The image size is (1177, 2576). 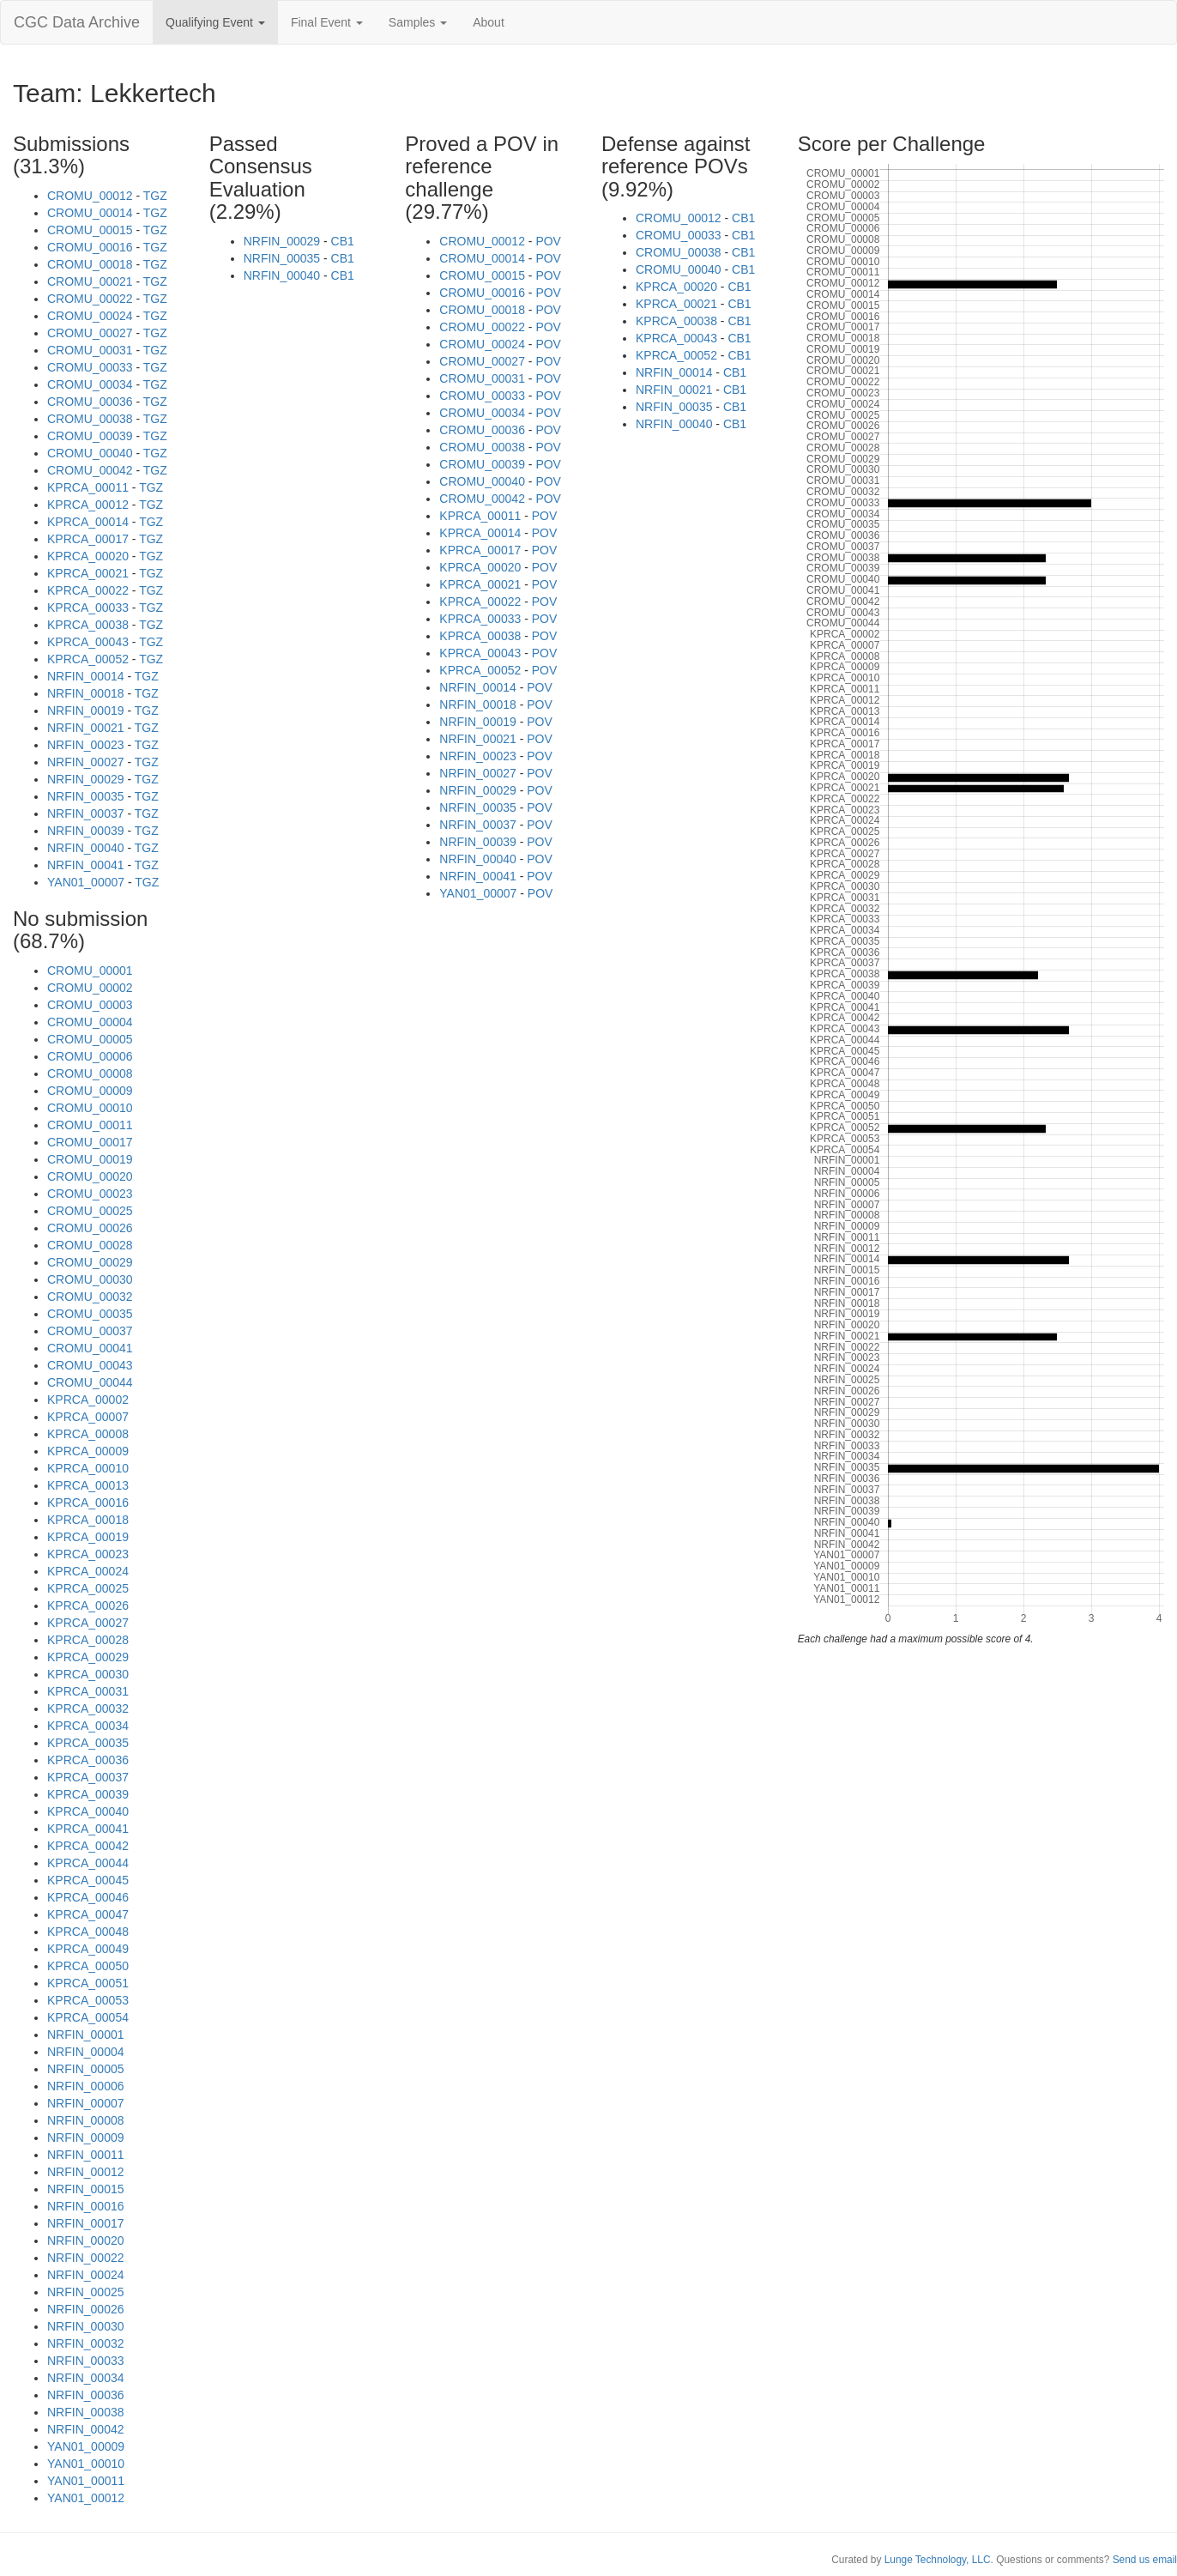 I want to click on NRFIN_00005, so click(x=85, y=2069).